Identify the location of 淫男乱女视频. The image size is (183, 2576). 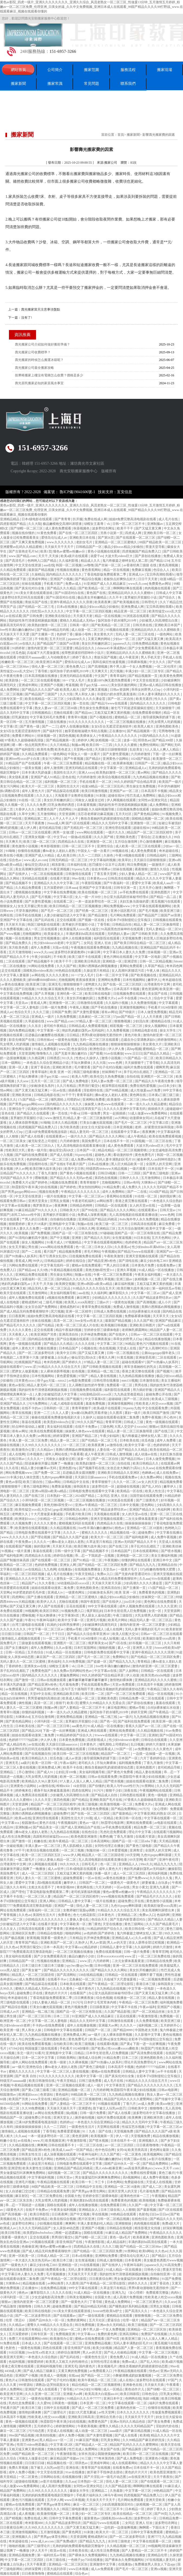
(60, 1201).